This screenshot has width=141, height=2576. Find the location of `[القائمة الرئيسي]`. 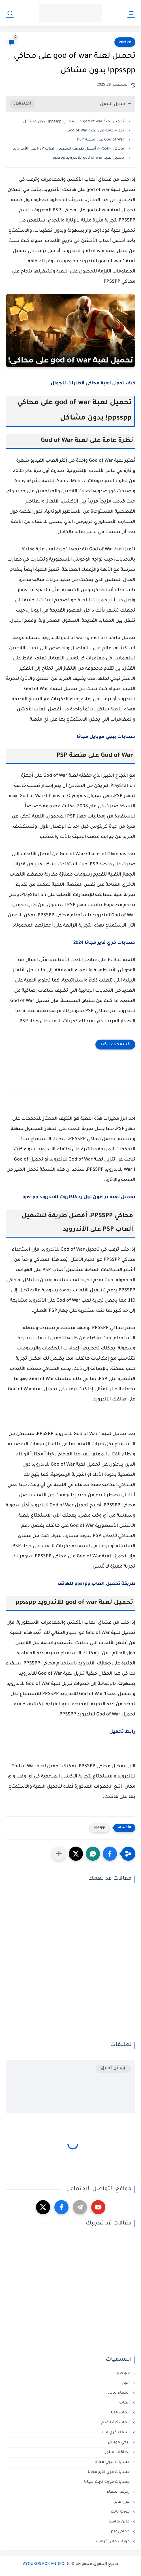

[القائمة الرئيسي] is located at coordinates (131, 13).